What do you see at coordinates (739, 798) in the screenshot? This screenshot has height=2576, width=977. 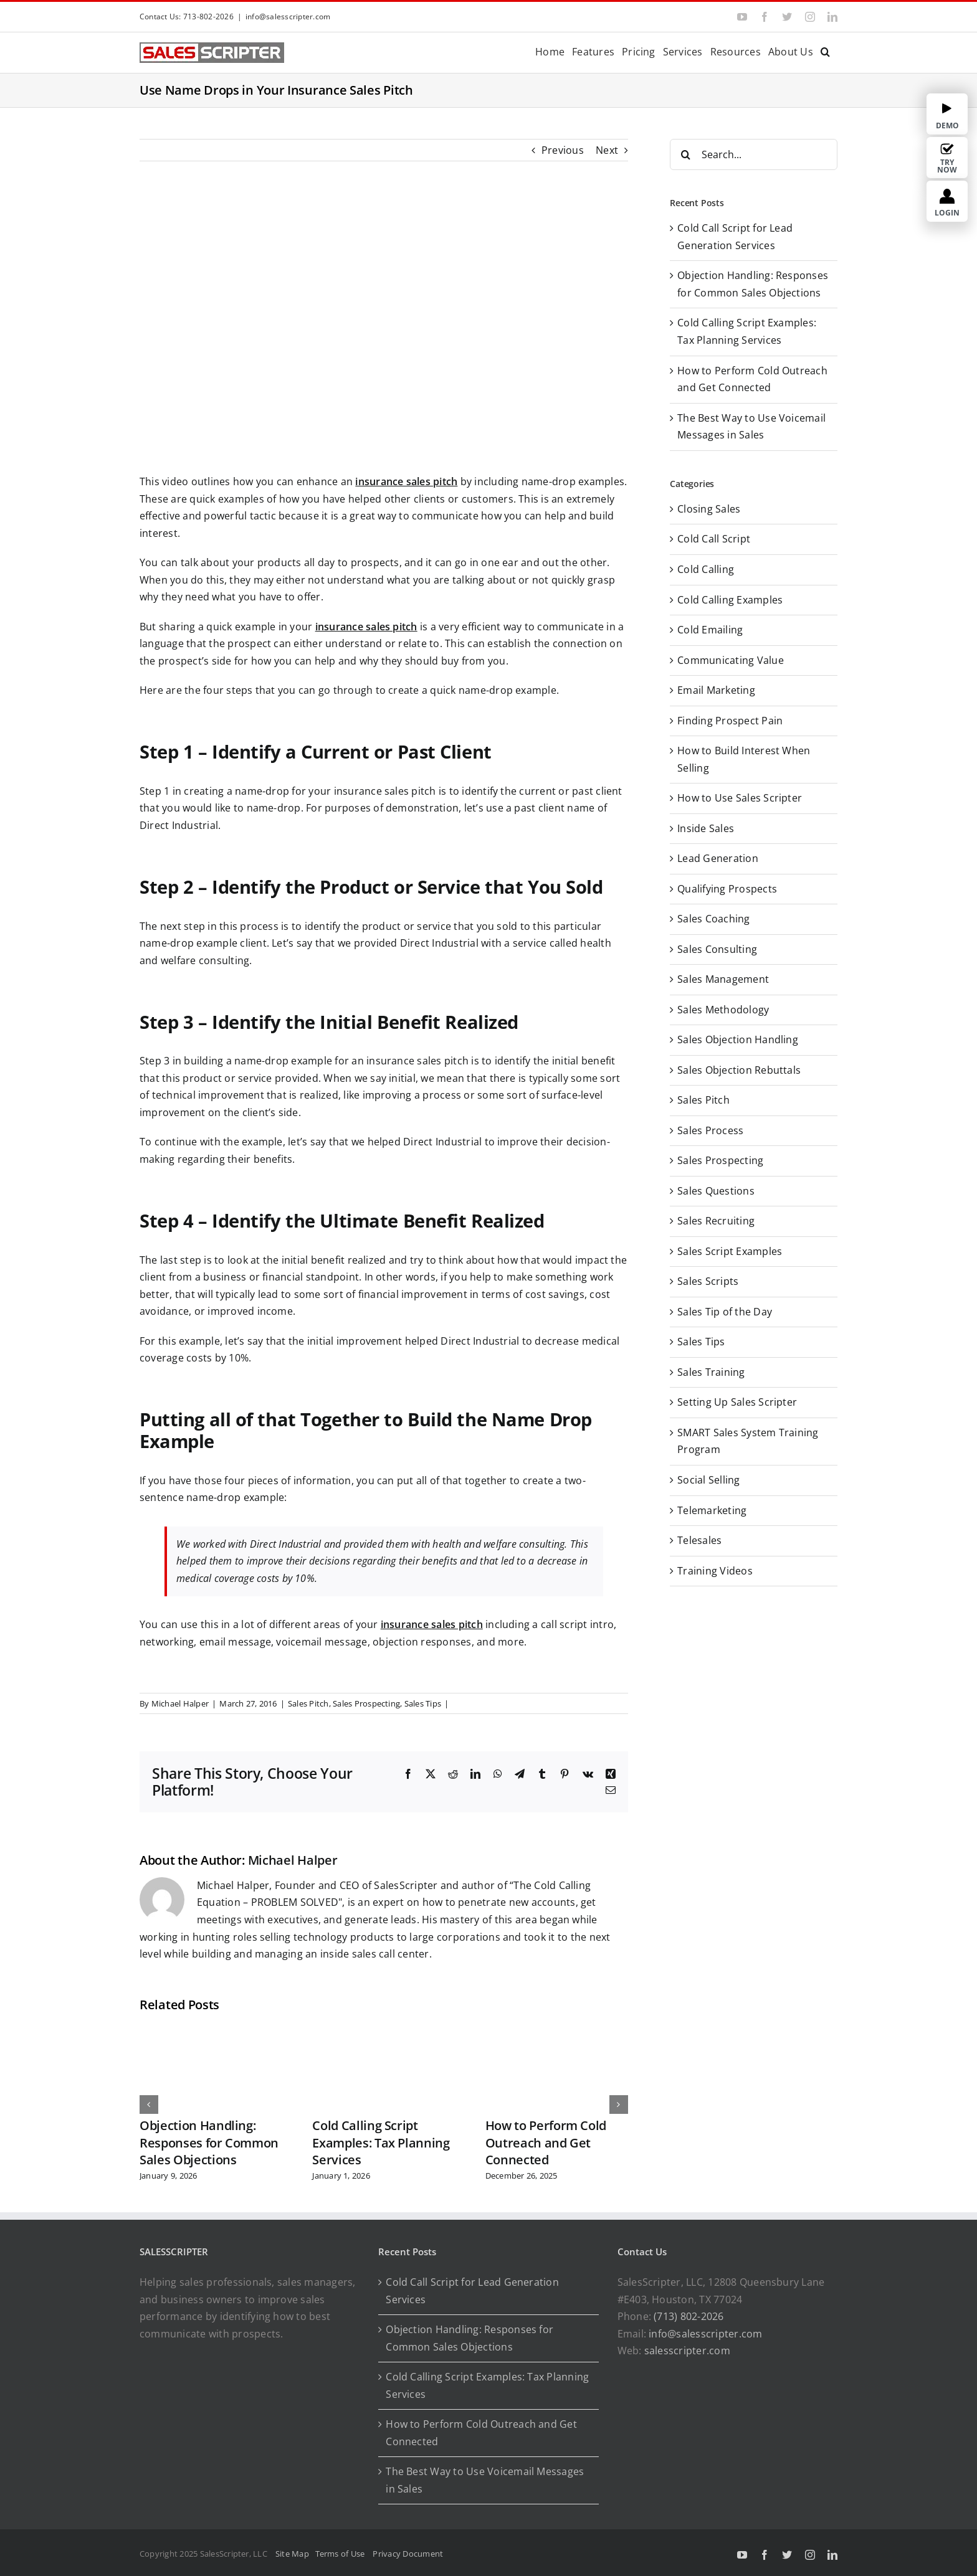 I see `How to Use Sales Scripter` at bounding box center [739, 798].